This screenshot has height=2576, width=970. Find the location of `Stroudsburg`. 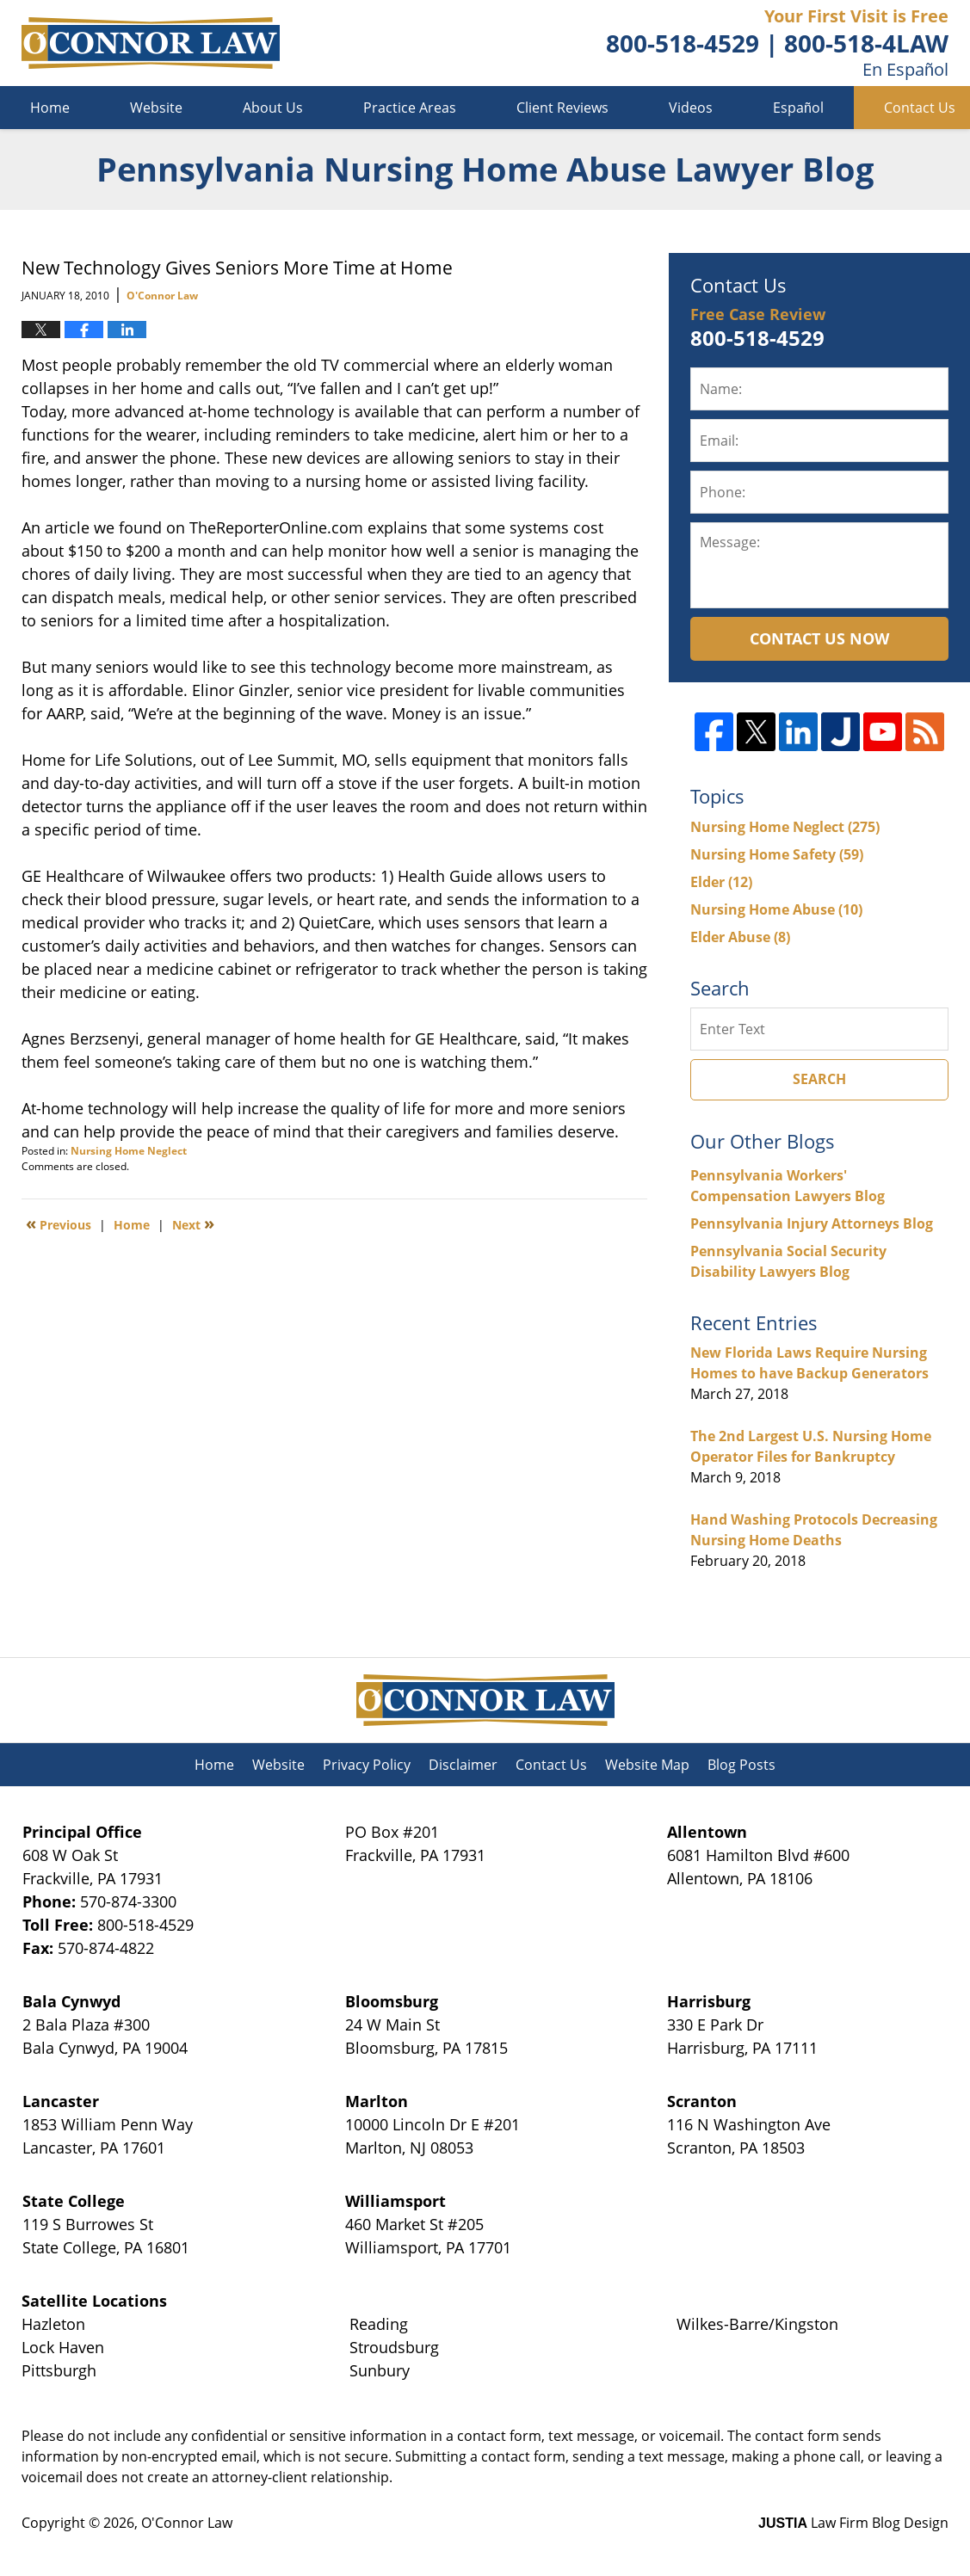

Stroudsburg is located at coordinates (394, 2347).